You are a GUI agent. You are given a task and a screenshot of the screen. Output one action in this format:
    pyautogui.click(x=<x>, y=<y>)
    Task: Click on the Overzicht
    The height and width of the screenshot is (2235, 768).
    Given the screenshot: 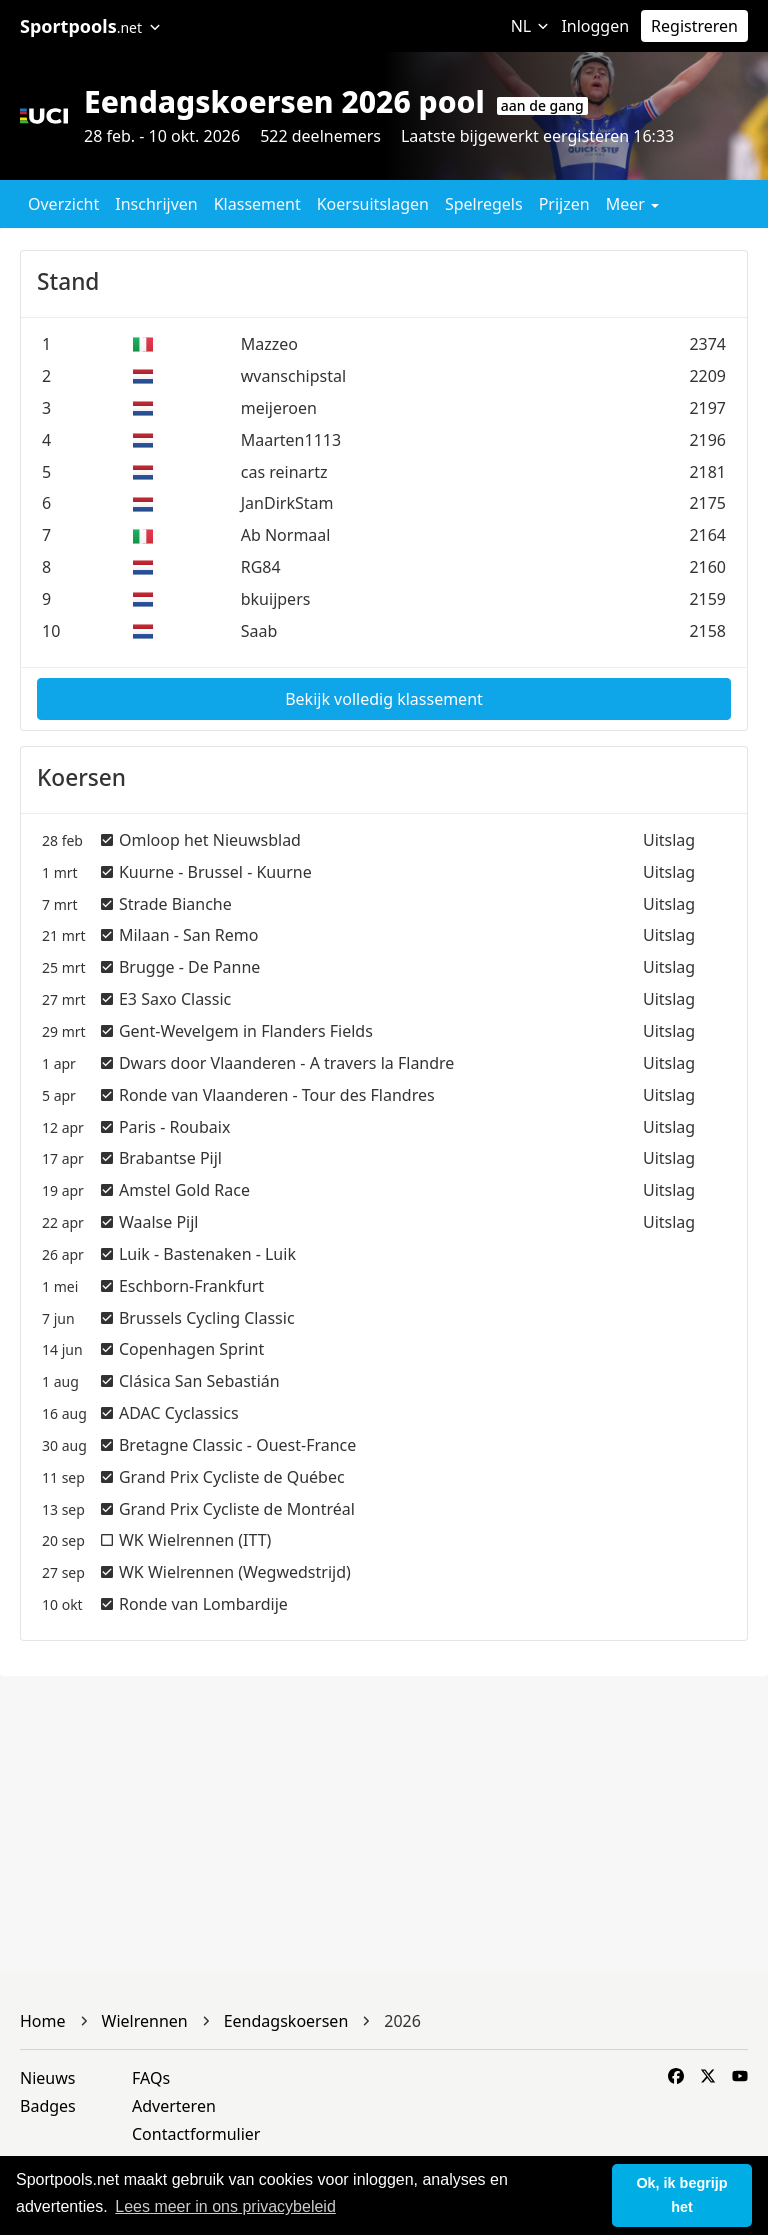 What is the action you would take?
    pyautogui.click(x=63, y=204)
    